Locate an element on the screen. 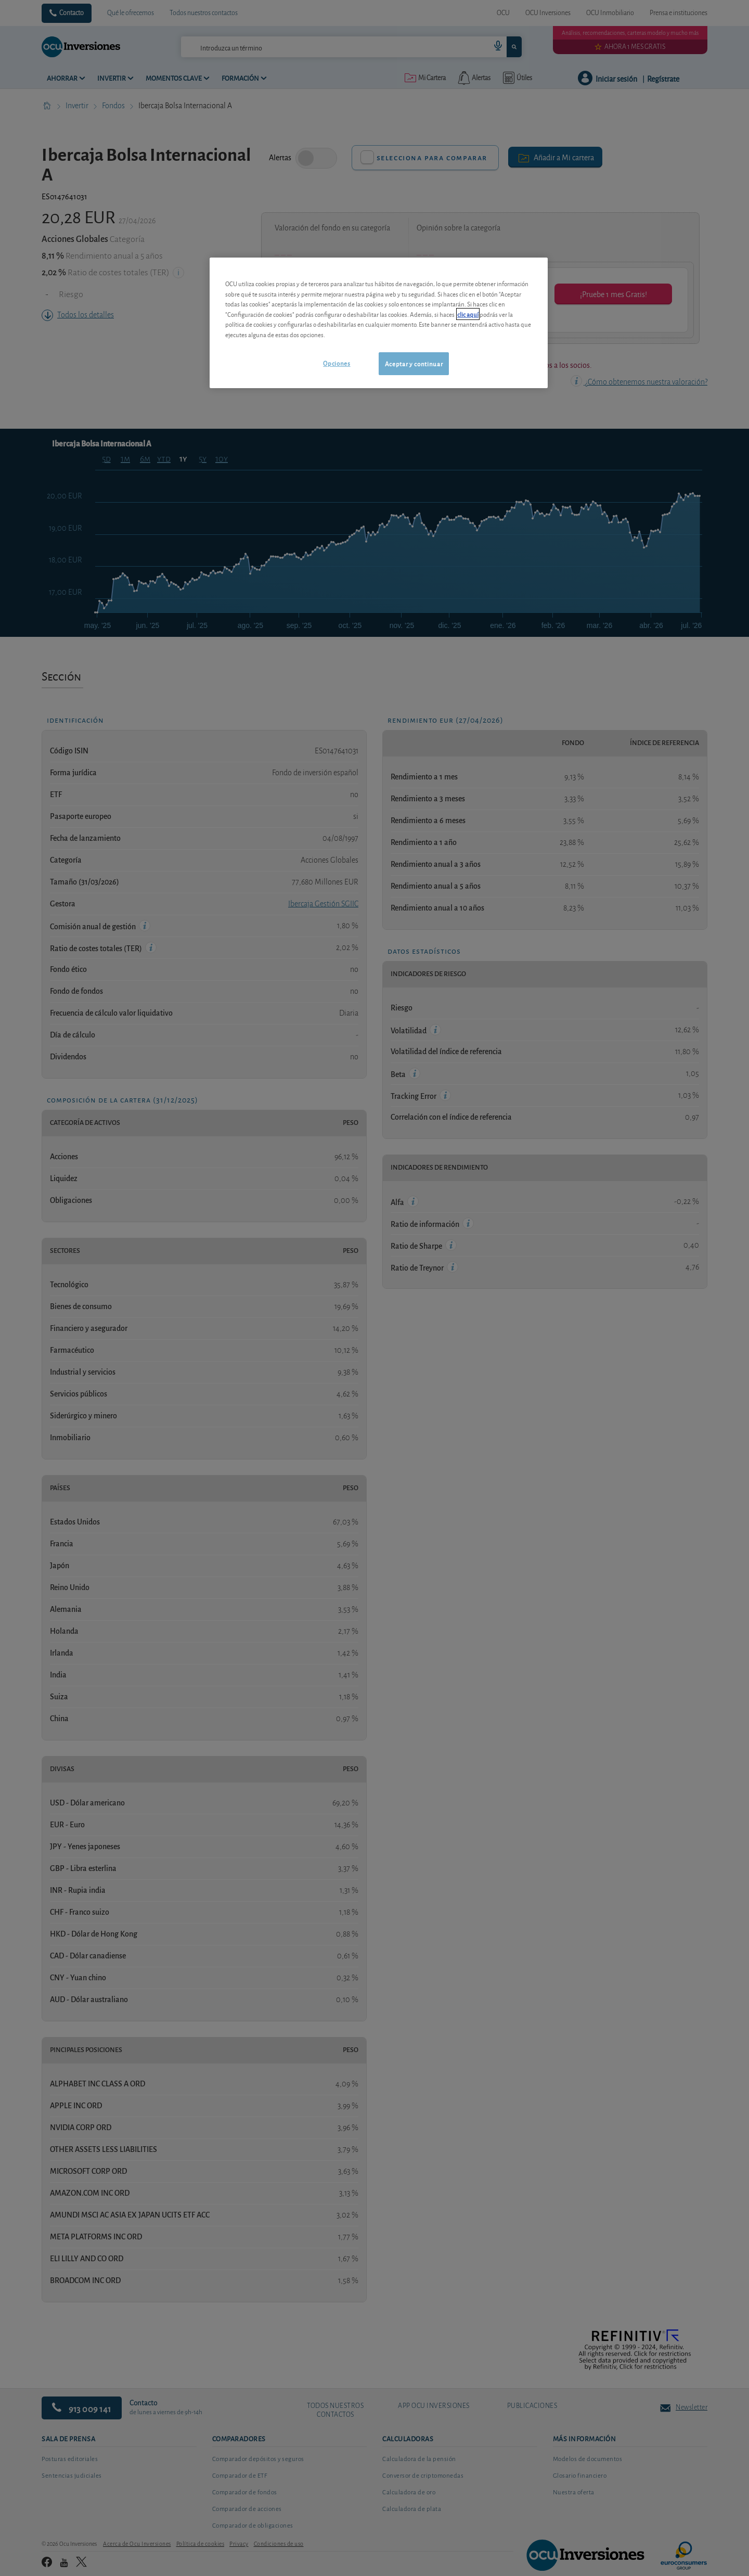  clic aquí is located at coordinates (468, 314).